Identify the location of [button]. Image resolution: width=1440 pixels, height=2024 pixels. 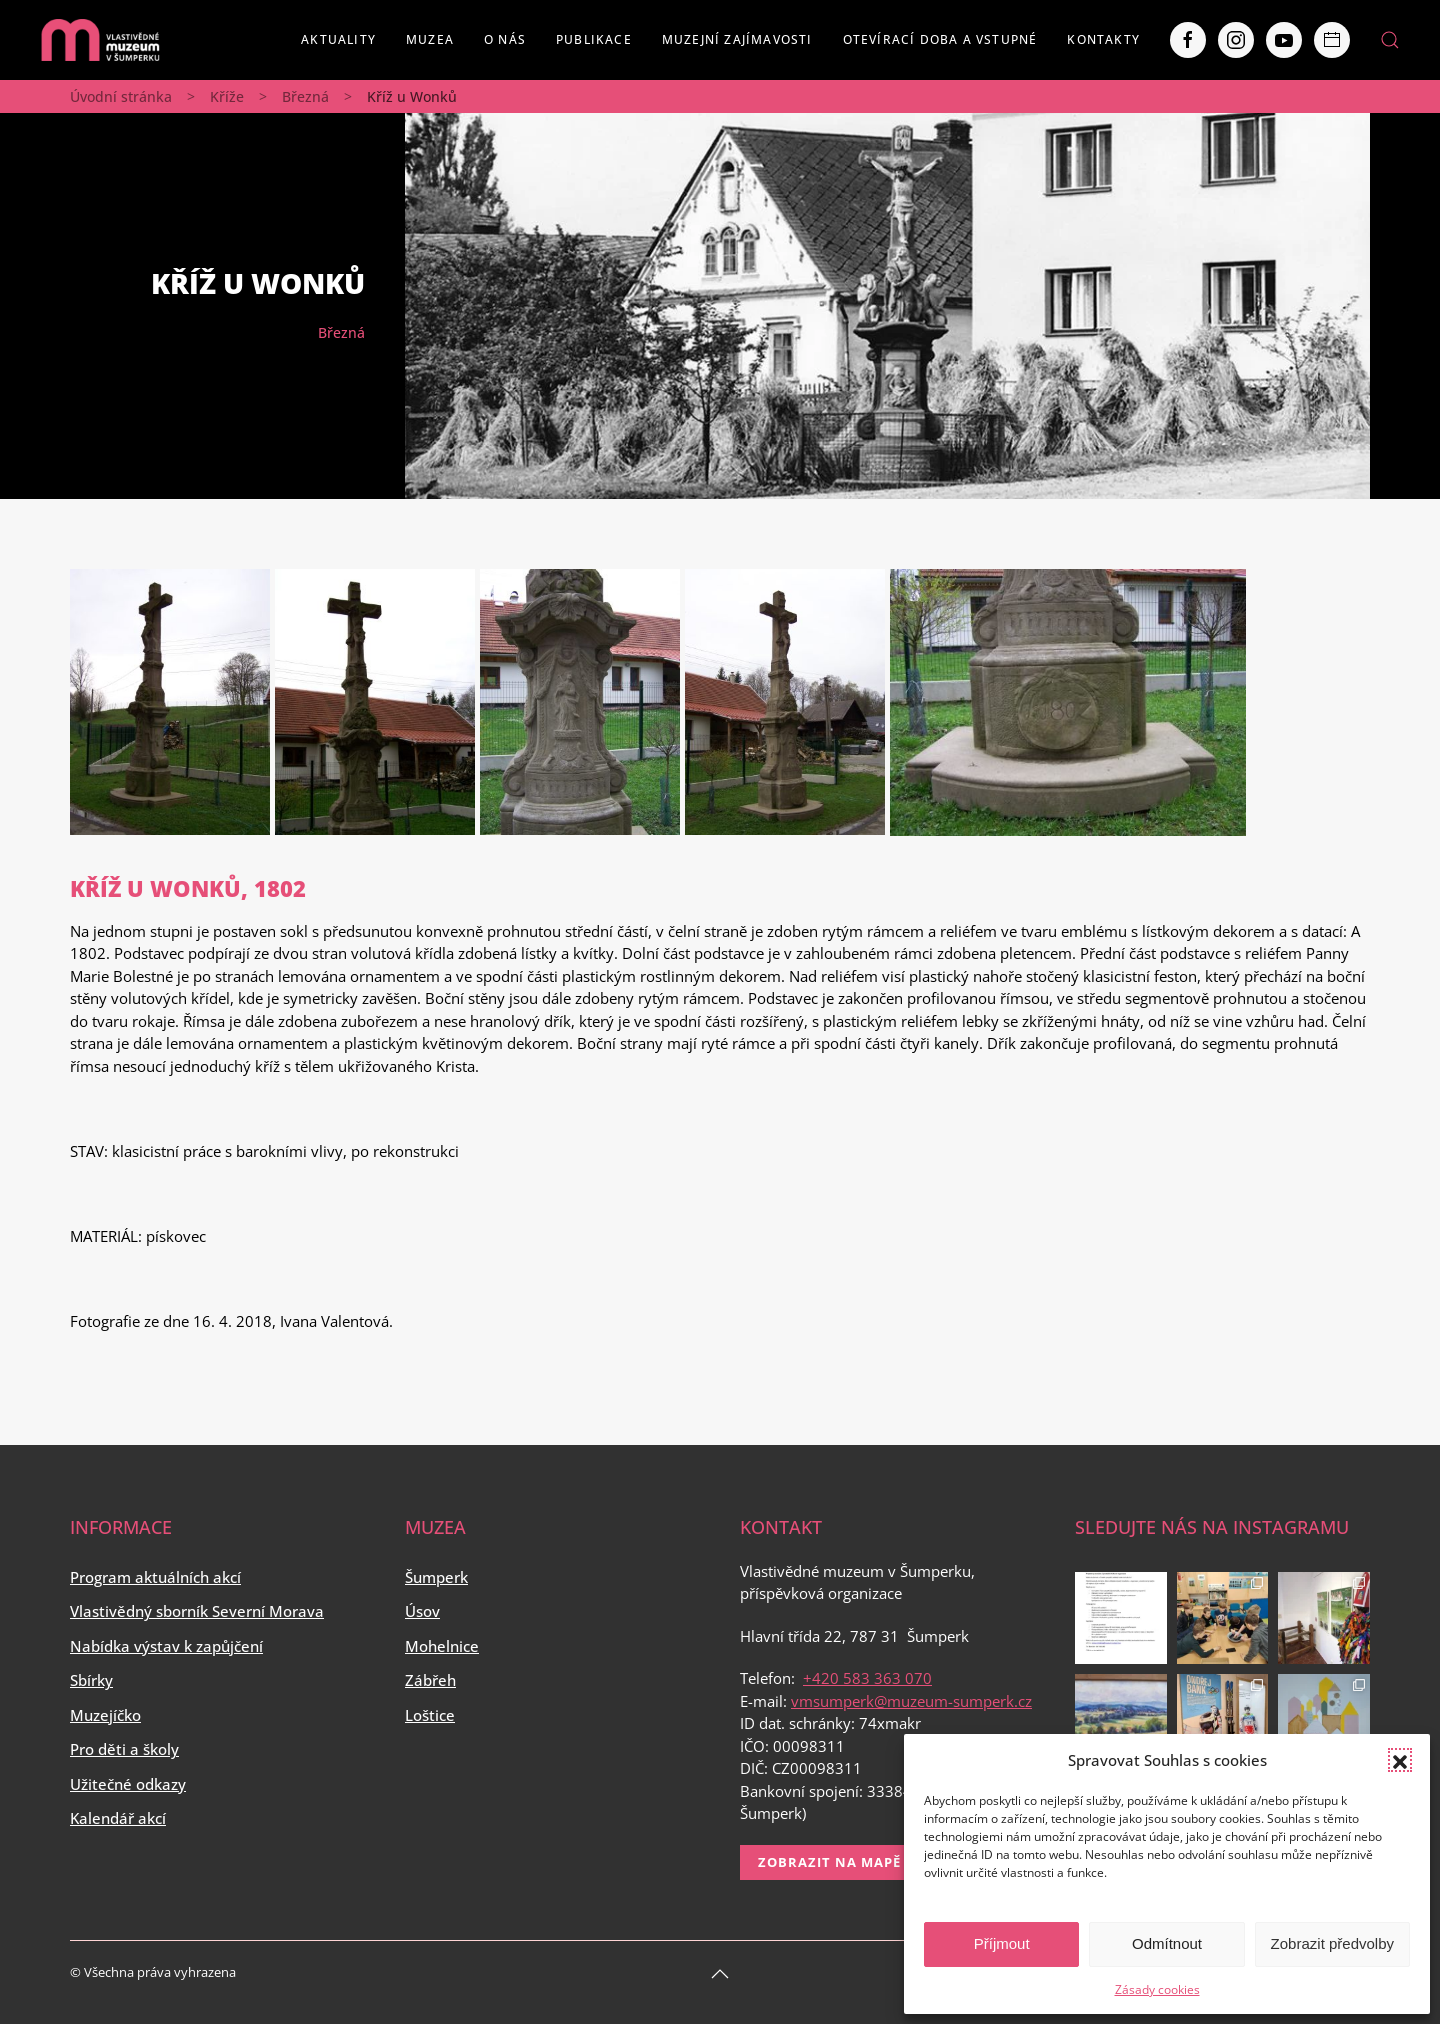
(1400, 1760).